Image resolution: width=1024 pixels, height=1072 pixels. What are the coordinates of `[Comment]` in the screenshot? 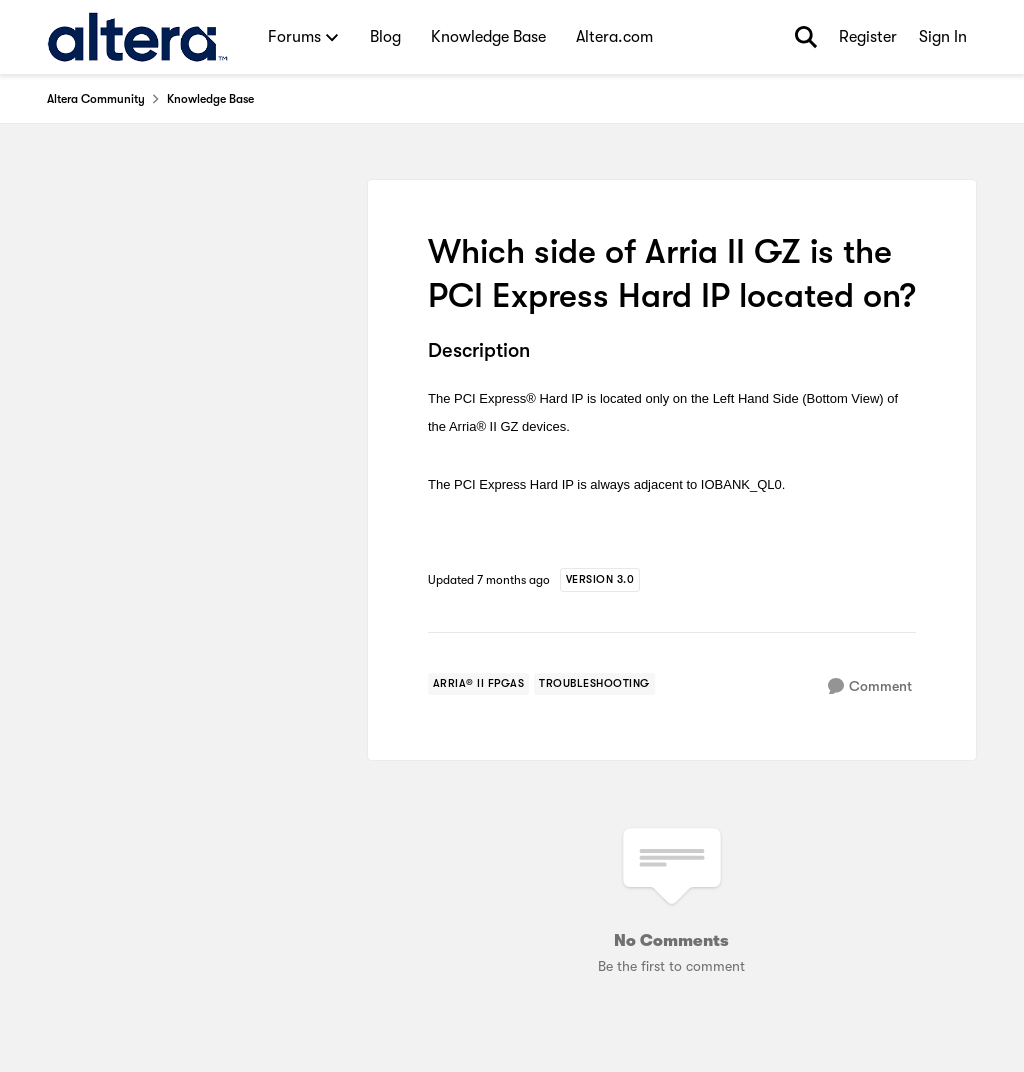 It's located at (870, 686).